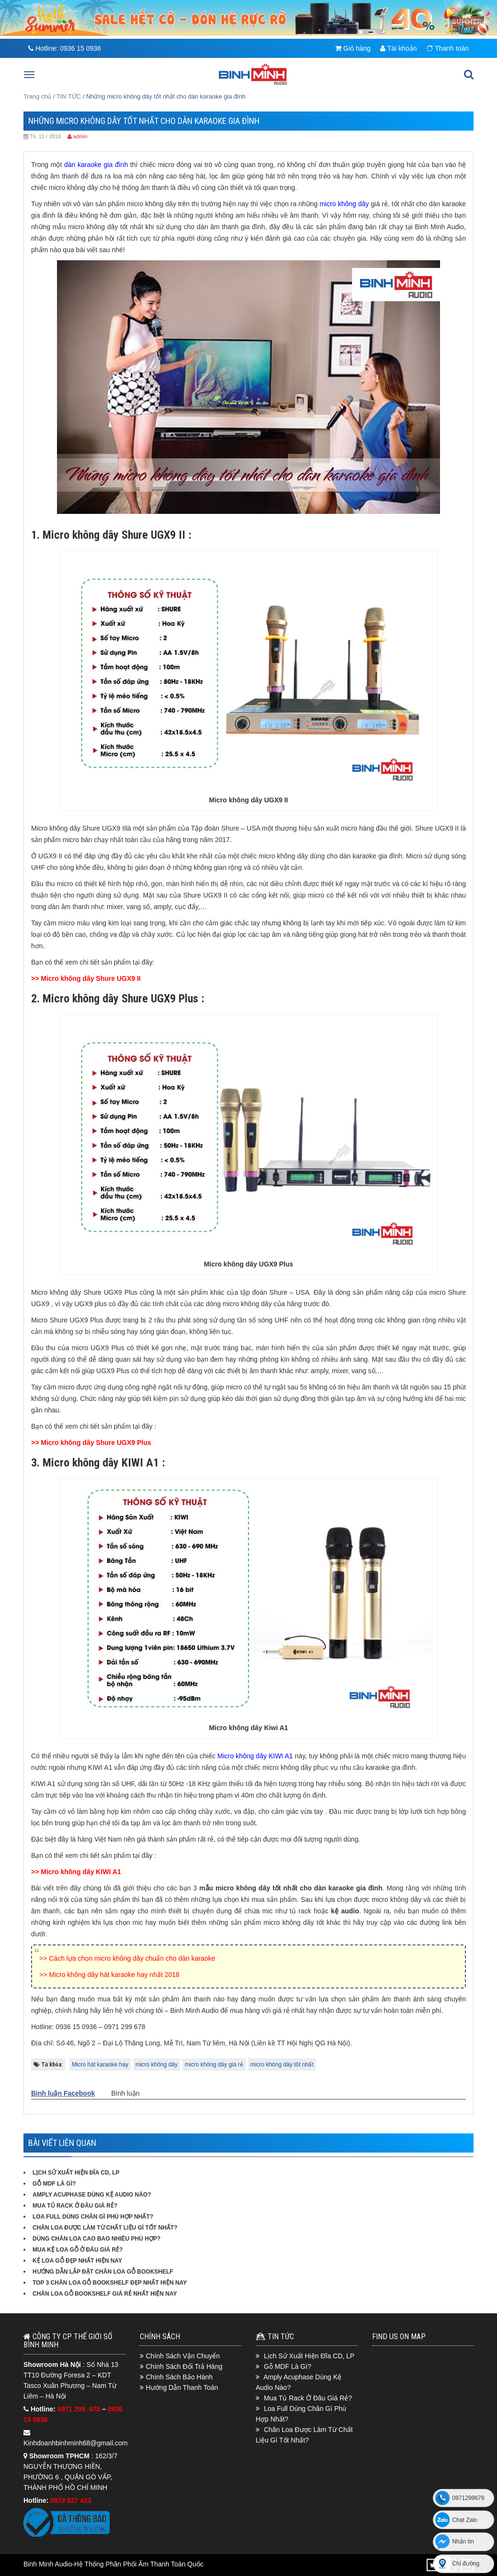 The image size is (497, 2576). Describe the element at coordinates (77, 2260) in the screenshot. I see `Kệ loa gỗ đẹp nhất hiện nay` at that location.